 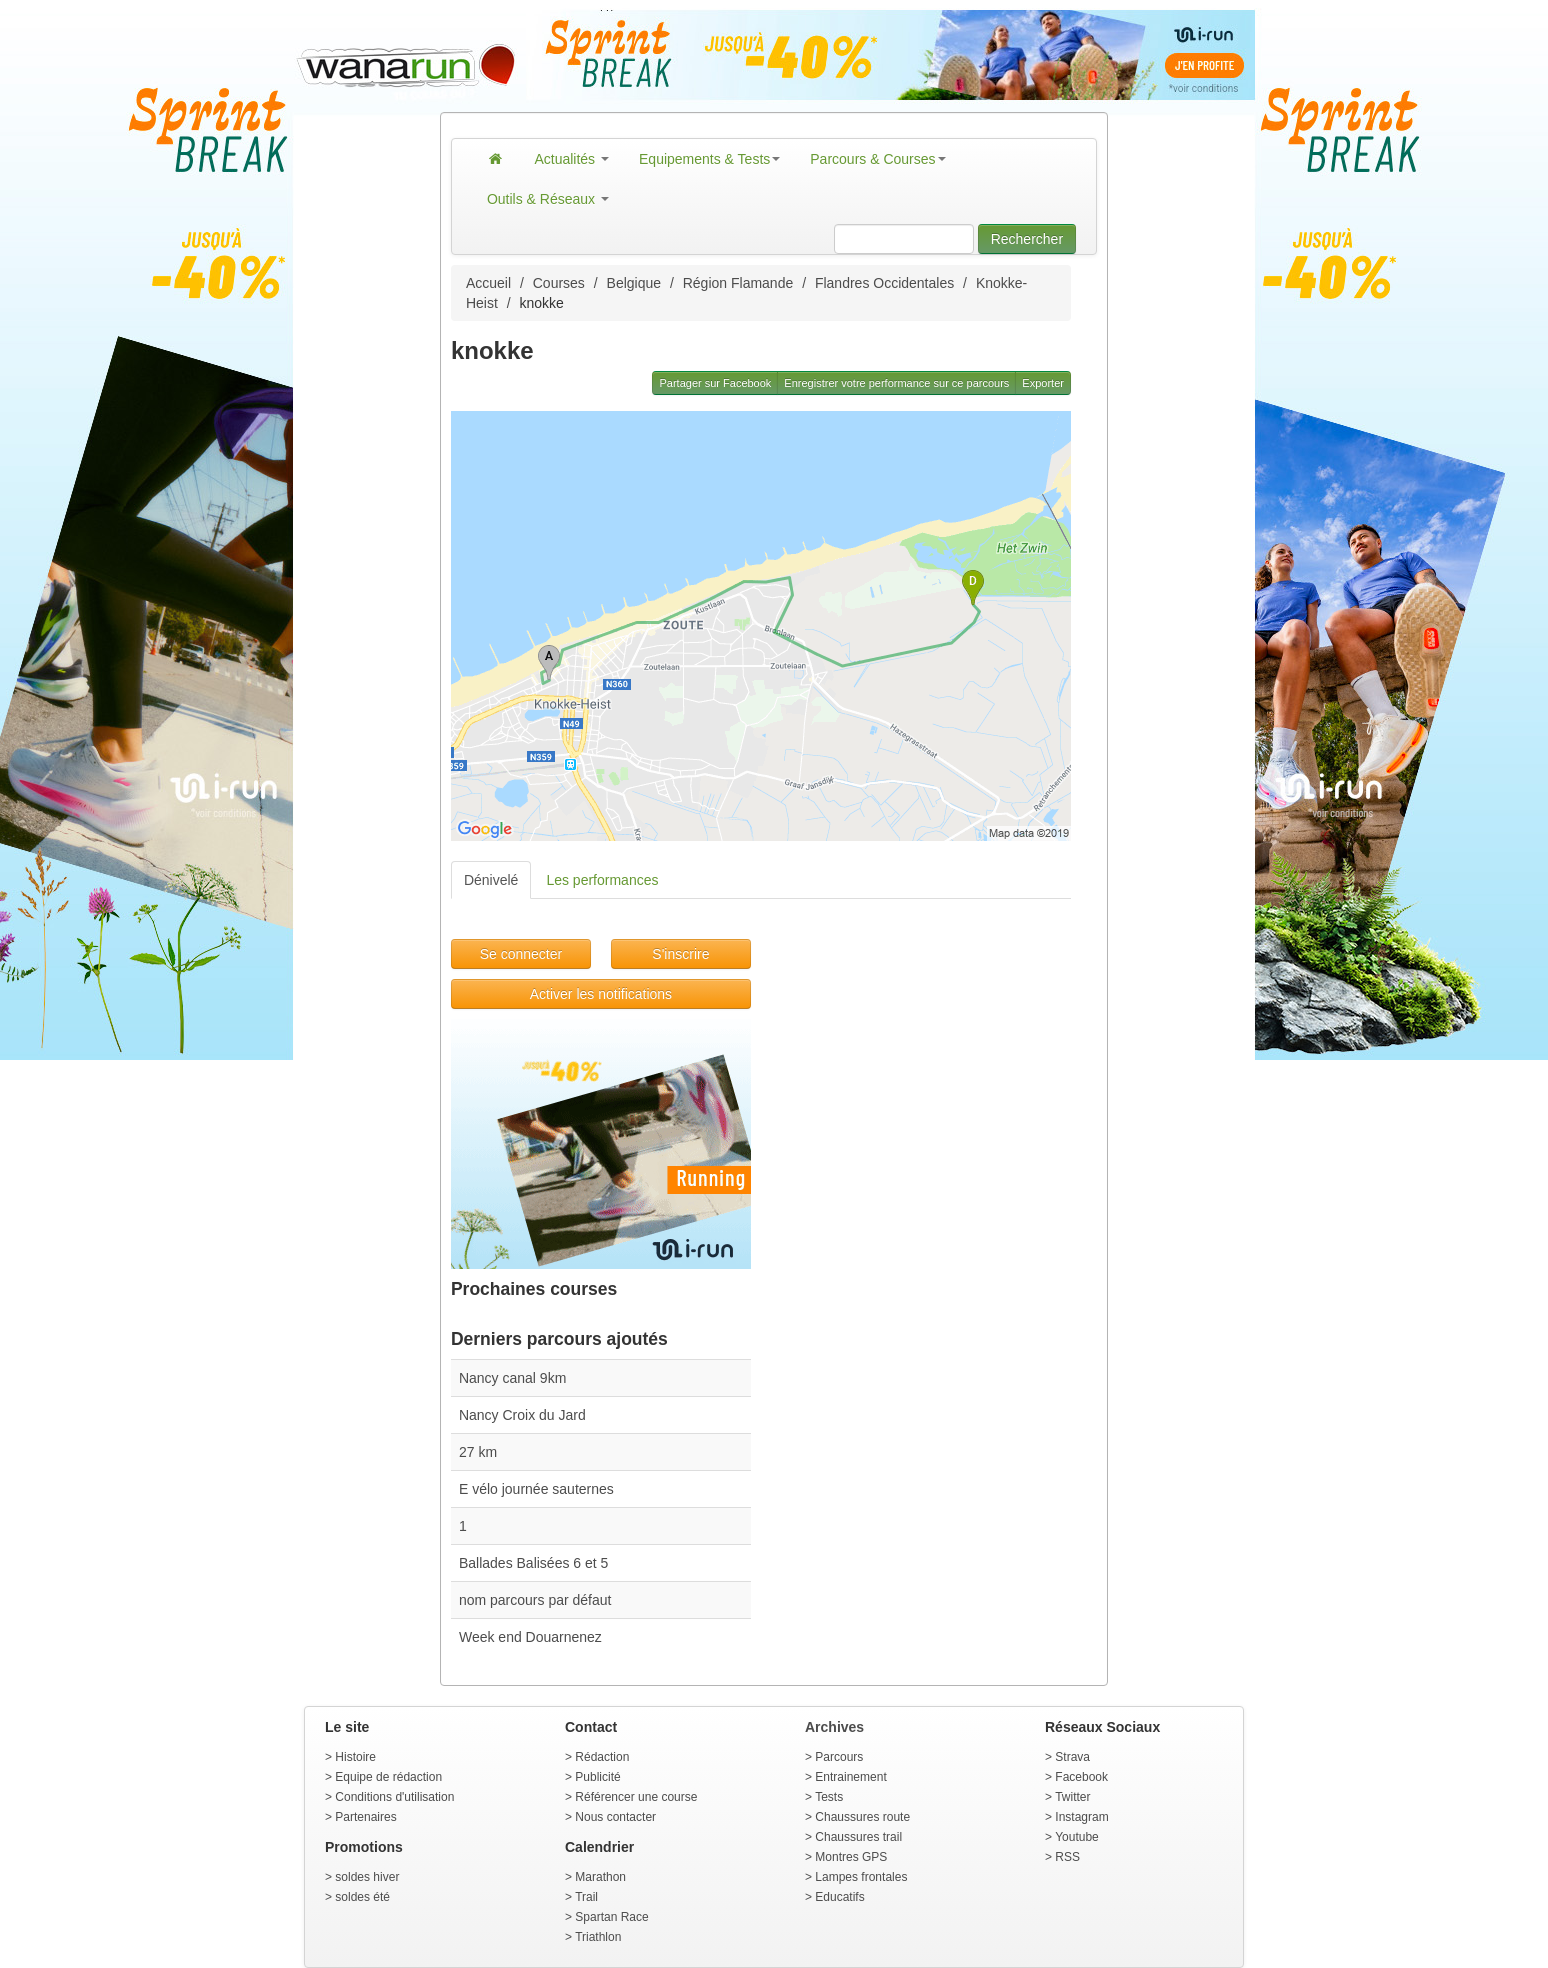 What do you see at coordinates (600, 1877) in the screenshot?
I see `Marathon` at bounding box center [600, 1877].